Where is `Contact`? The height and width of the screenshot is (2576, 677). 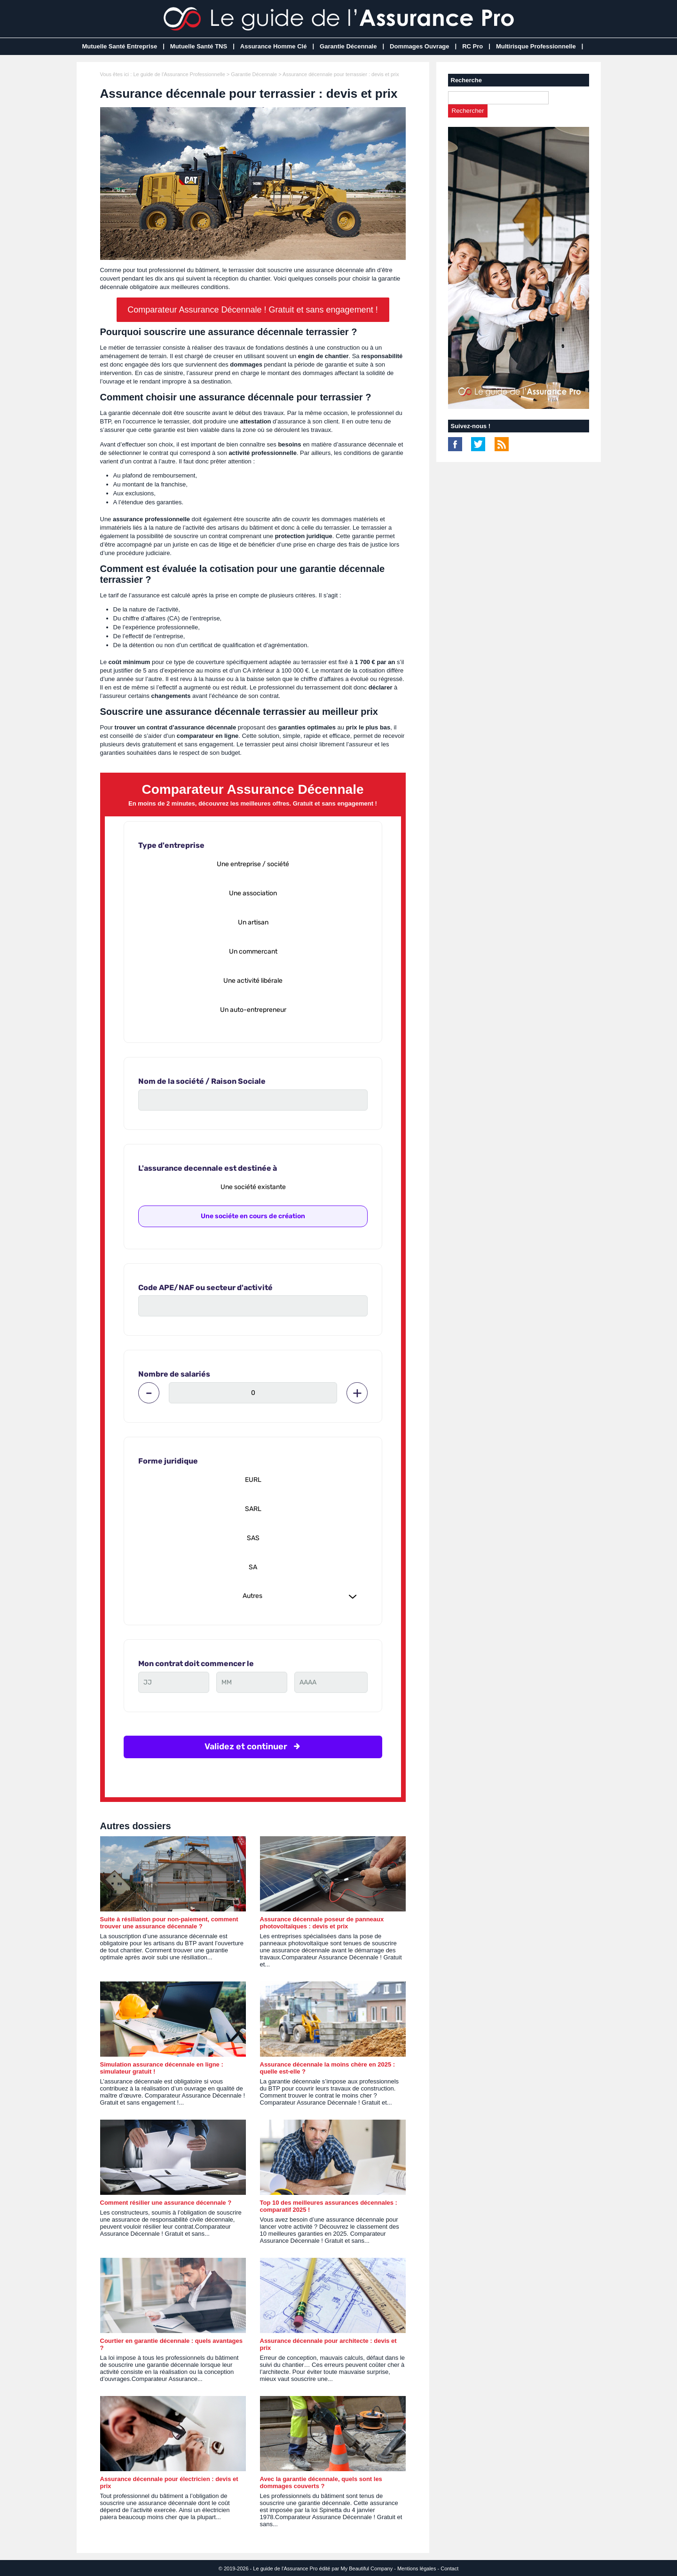 Contact is located at coordinates (449, 2568).